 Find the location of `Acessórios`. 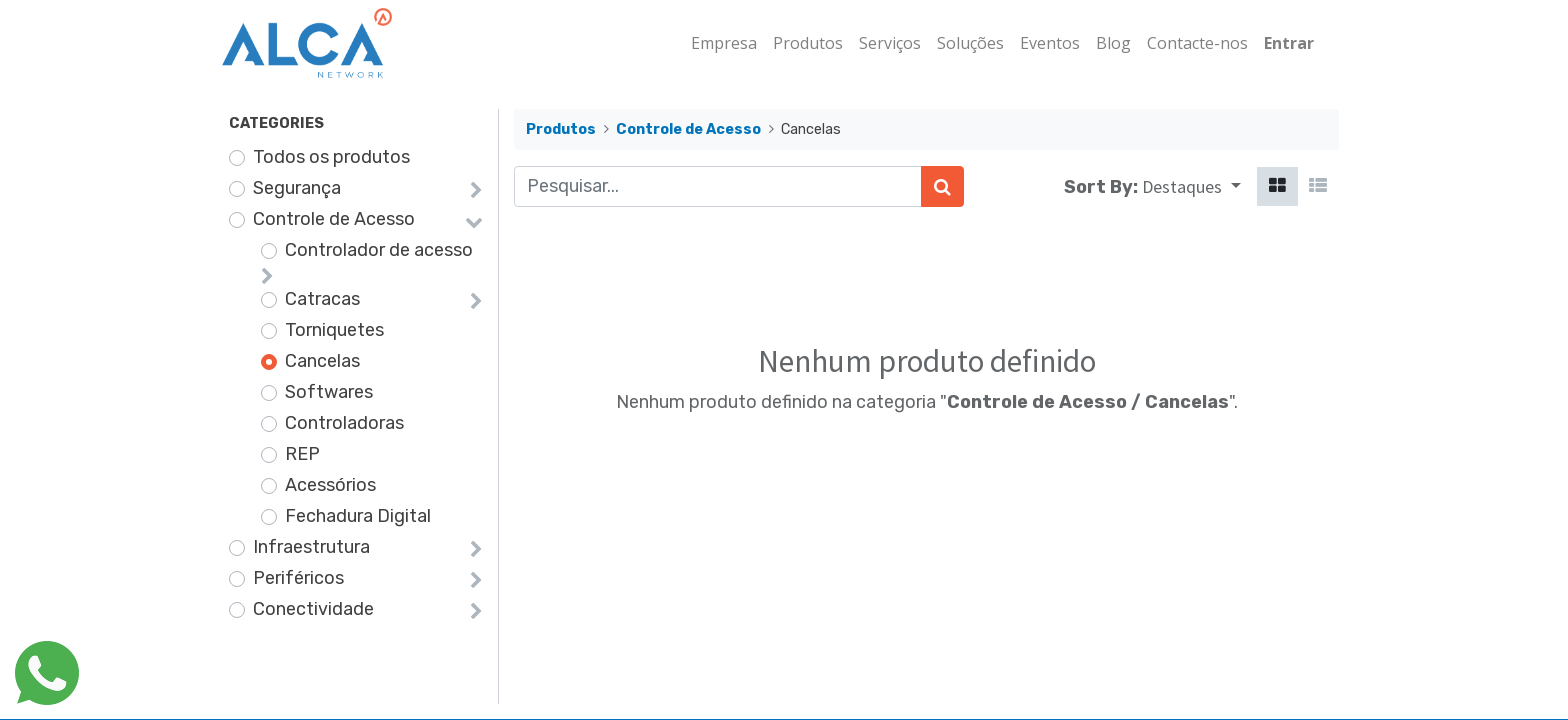

Acessórios is located at coordinates (330, 485).